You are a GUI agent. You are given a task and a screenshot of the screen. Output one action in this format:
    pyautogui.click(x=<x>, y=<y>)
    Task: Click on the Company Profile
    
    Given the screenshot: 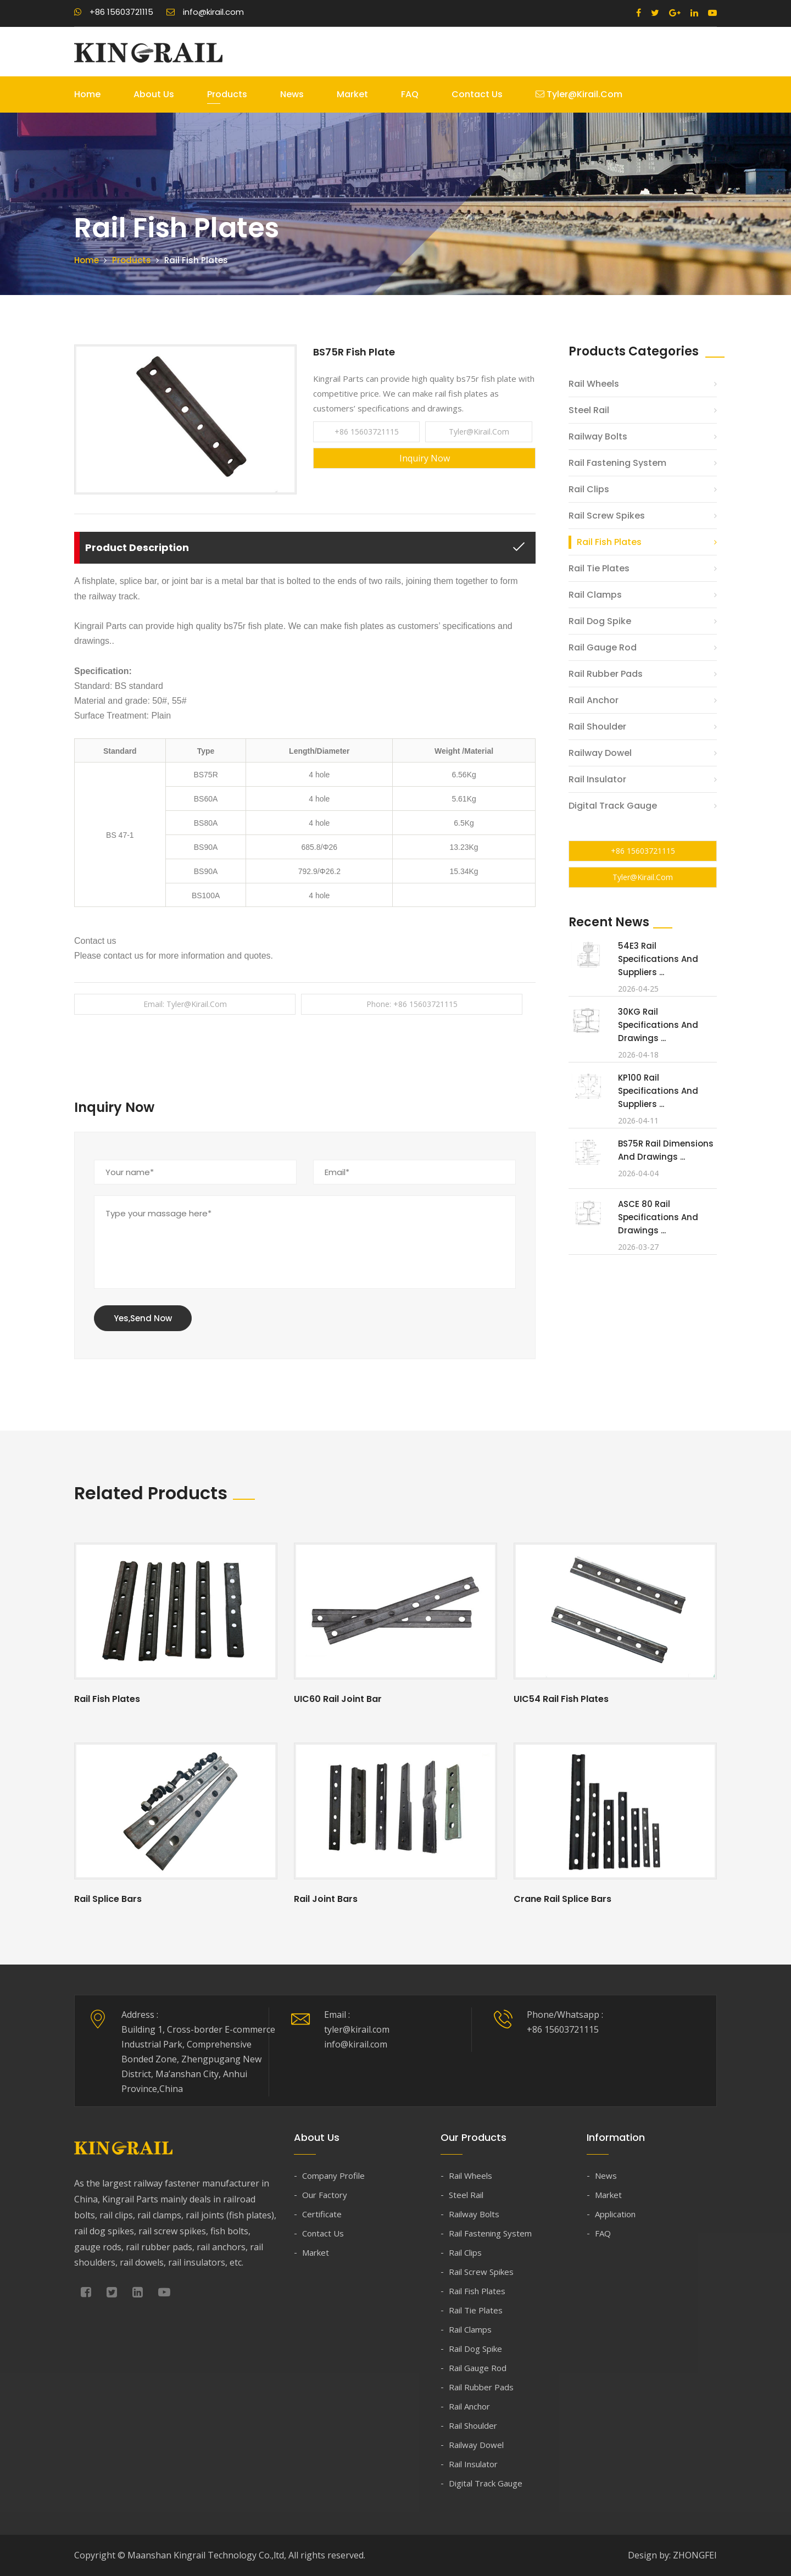 What is the action you would take?
    pyautogui.click(x=333, y=2175)
    